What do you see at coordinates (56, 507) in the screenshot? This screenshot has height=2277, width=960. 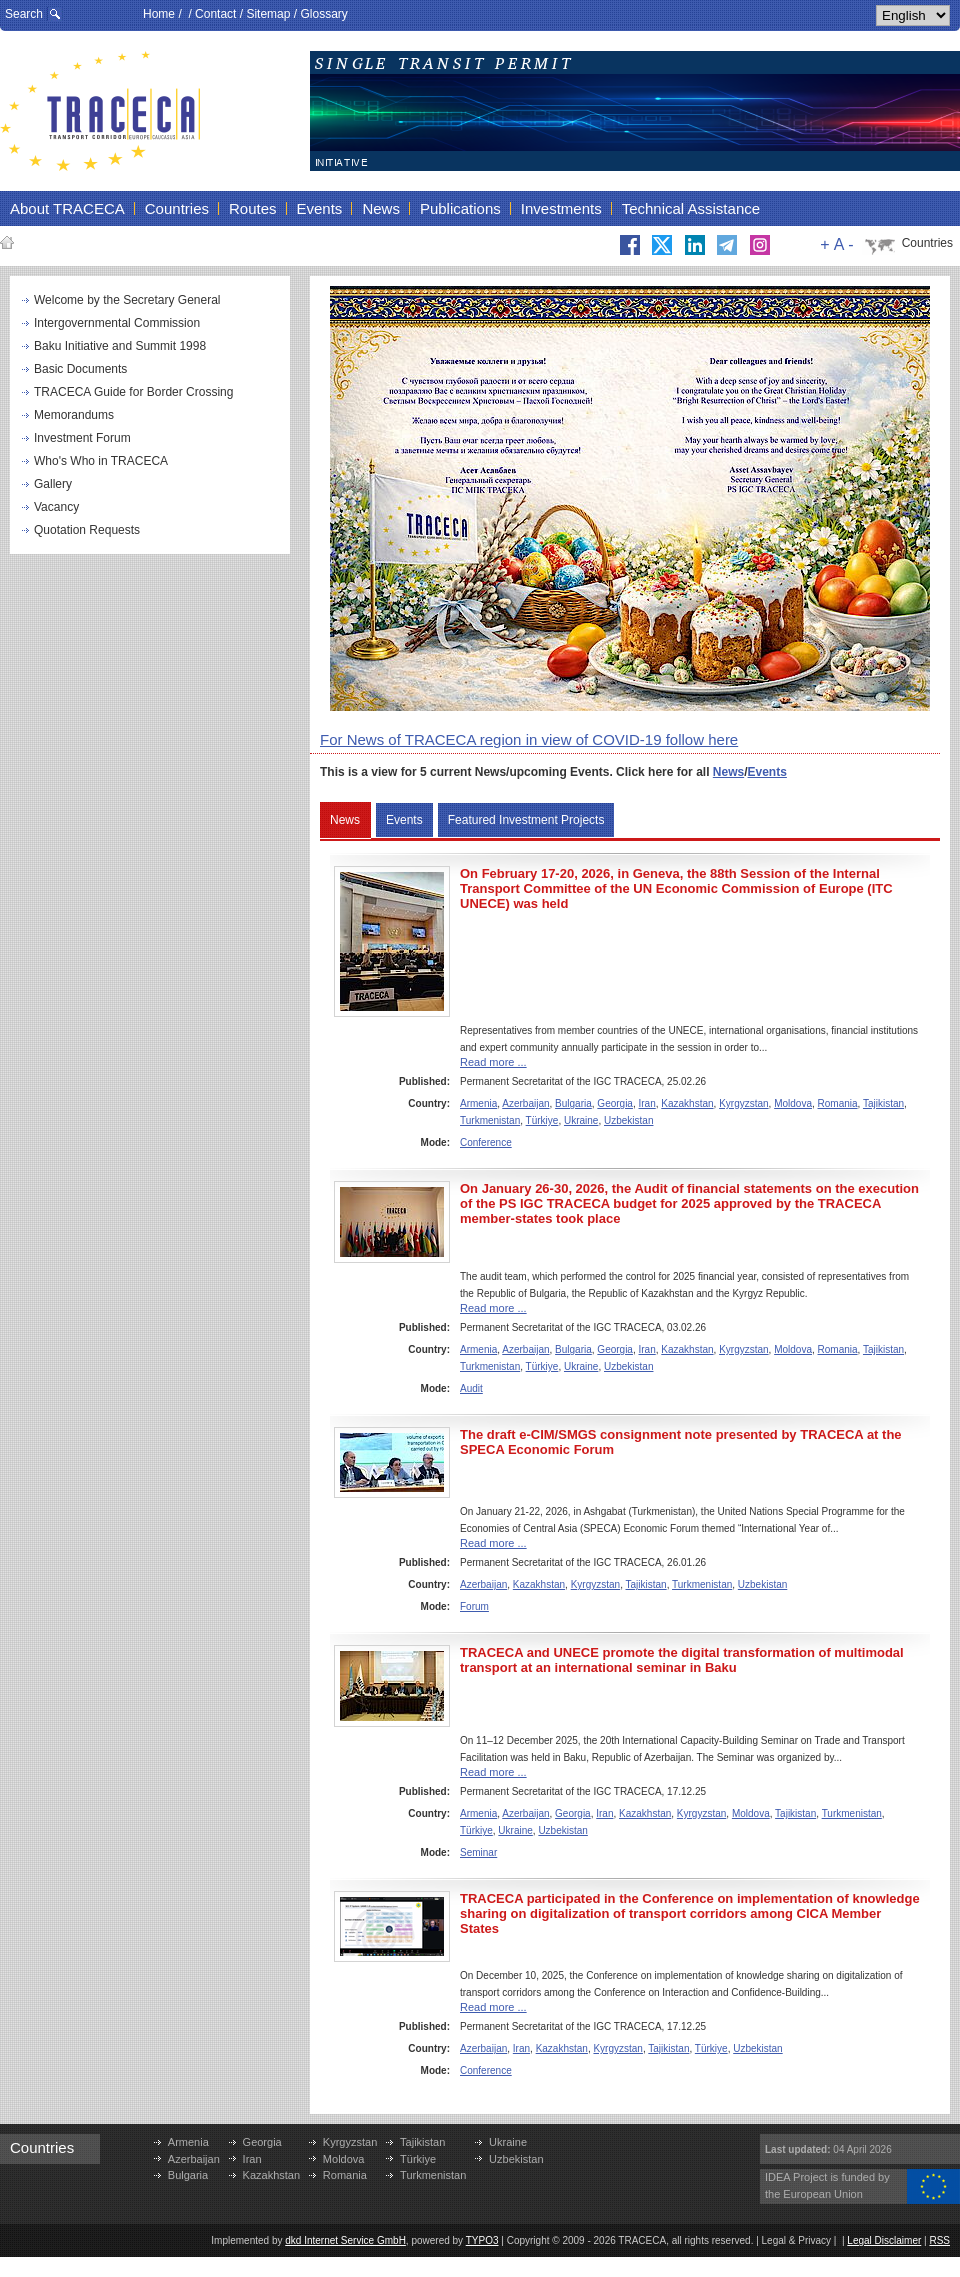 I see `Vacancy` at bounding box center [56, 507].